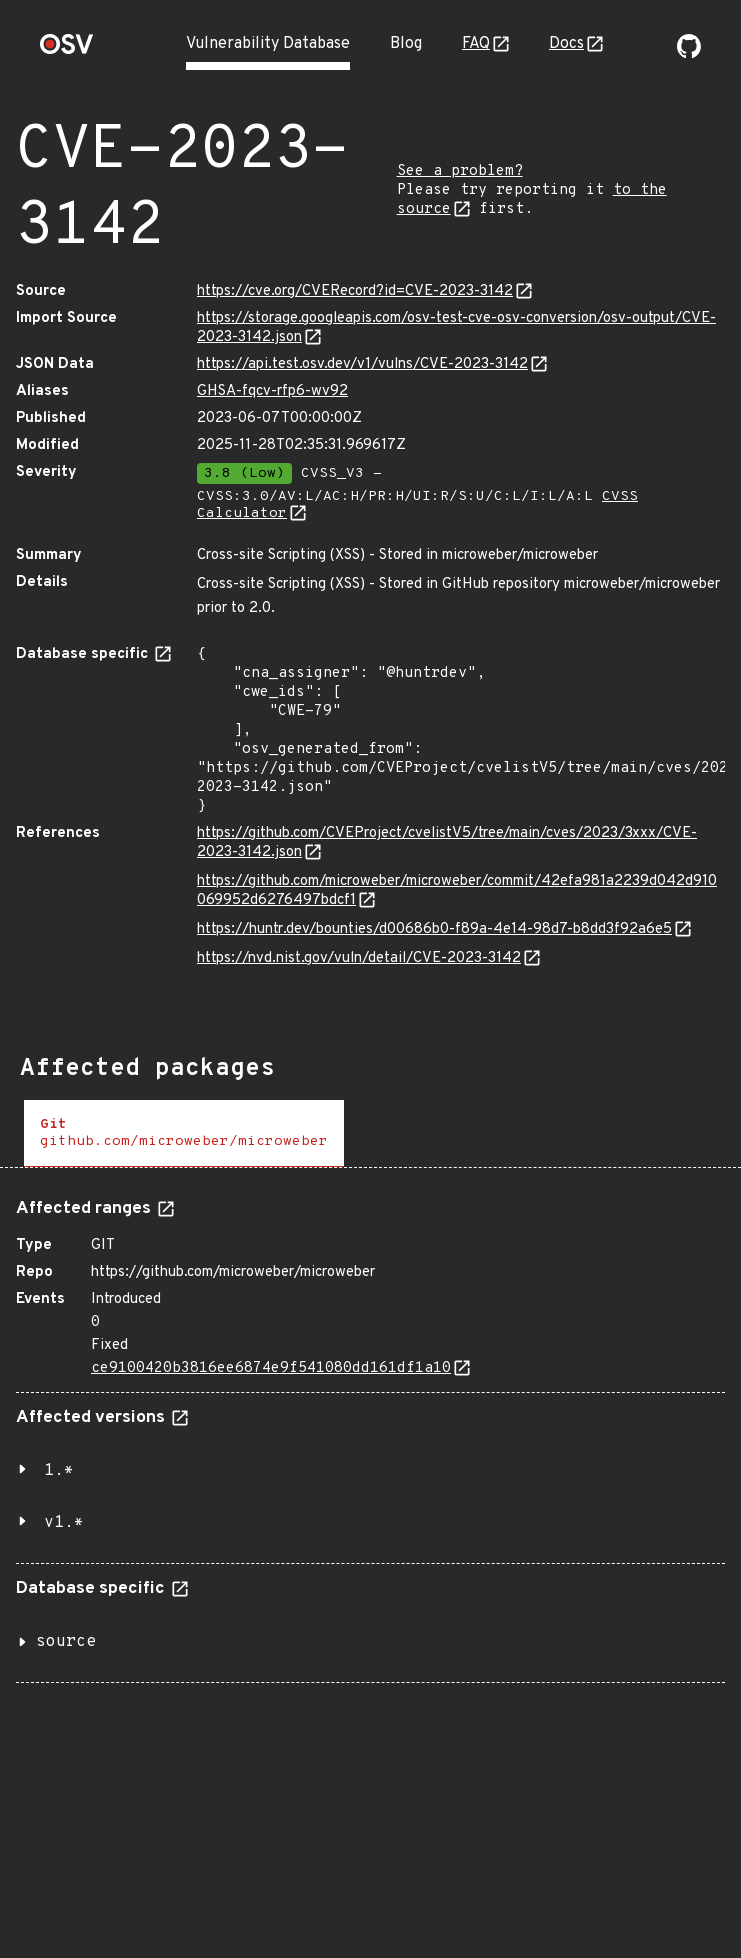 The image size is (741, 1958). I want to click on ce9100420b3816ee6874e9f541080dd161df1a10, so click(271, 1368).